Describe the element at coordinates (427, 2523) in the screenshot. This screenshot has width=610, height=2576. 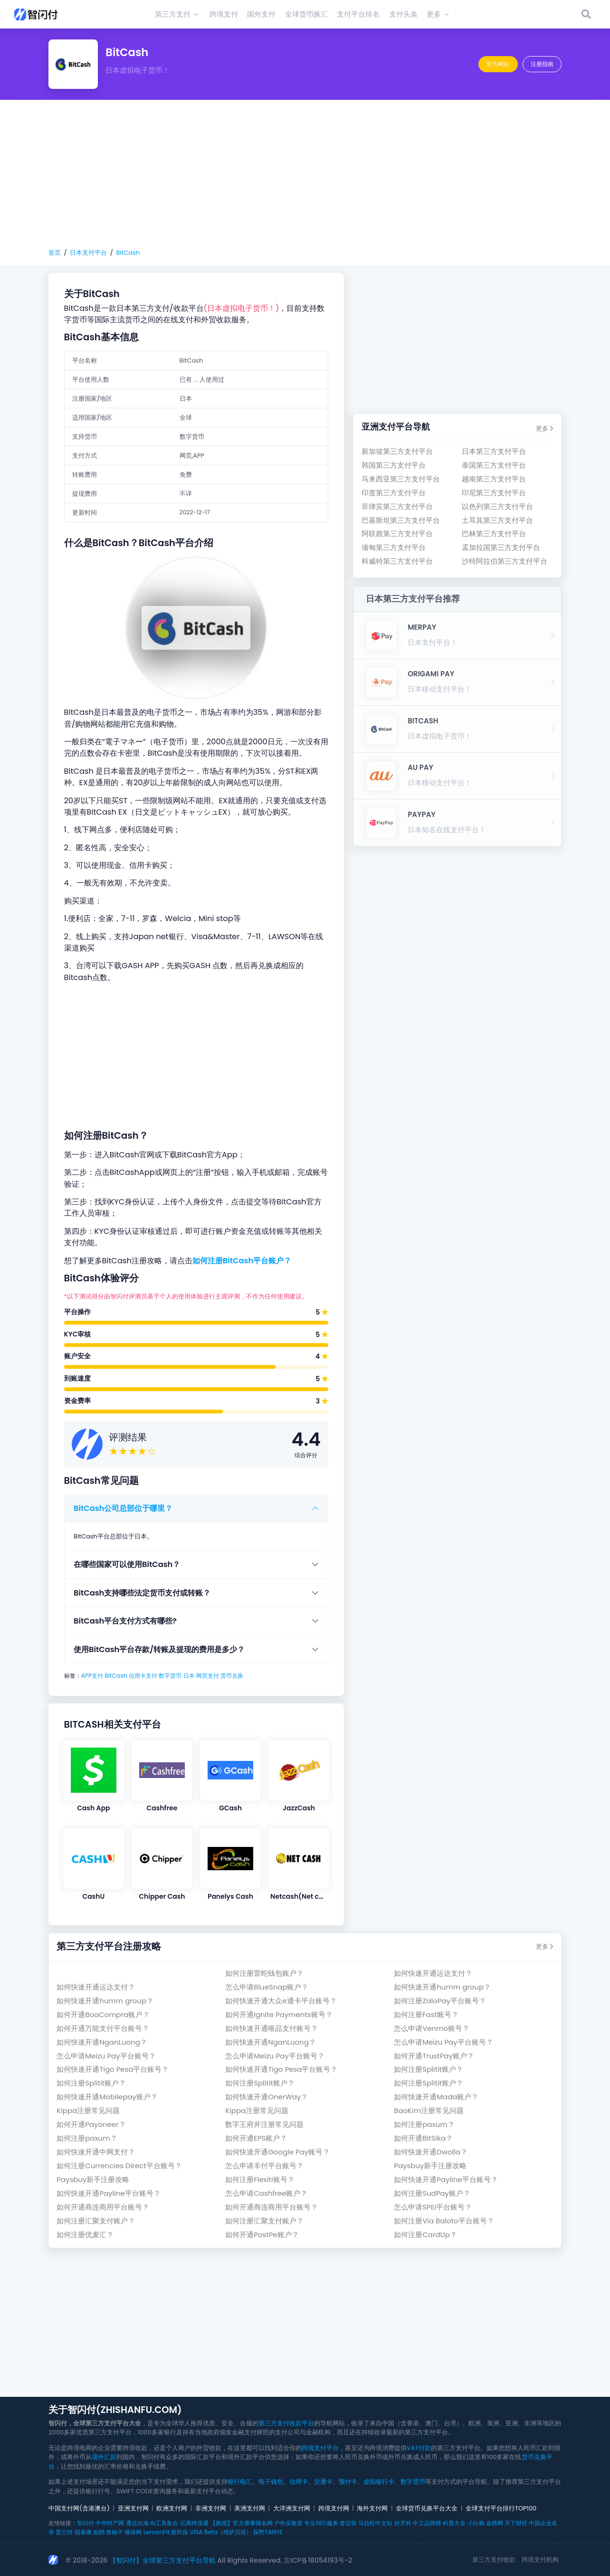
I see `中立品牌榜` at that location.